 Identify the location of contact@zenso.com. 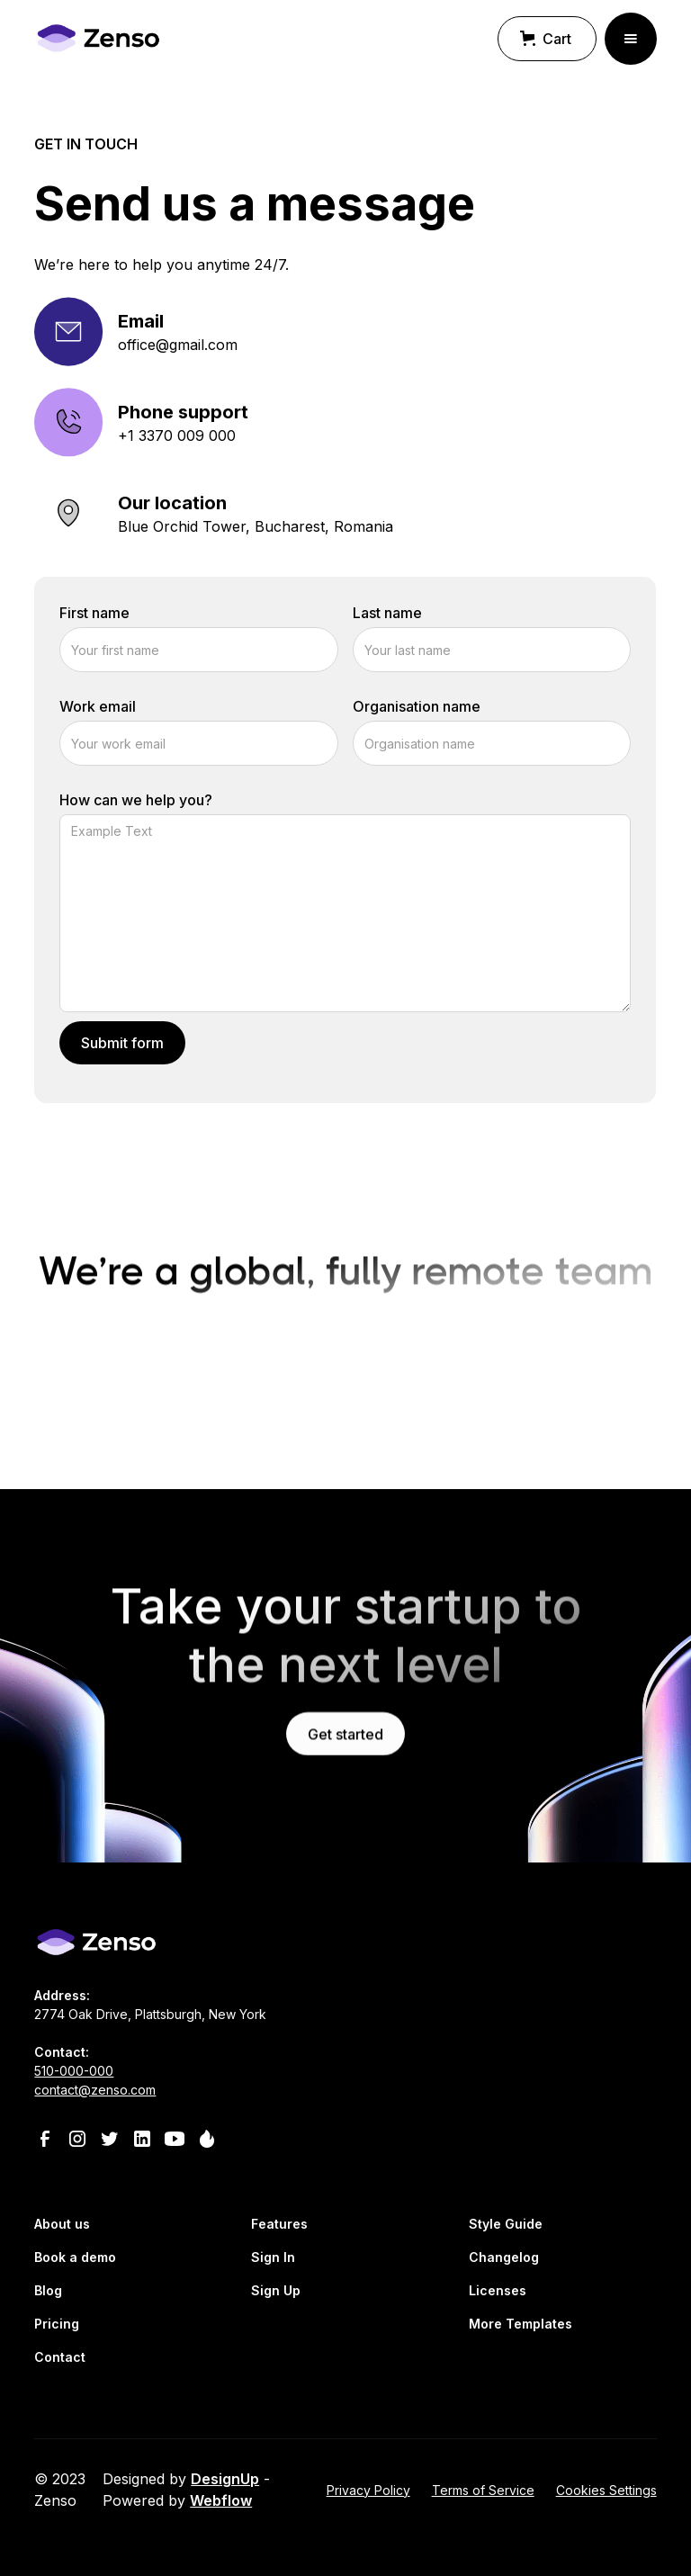
(95, 2089).